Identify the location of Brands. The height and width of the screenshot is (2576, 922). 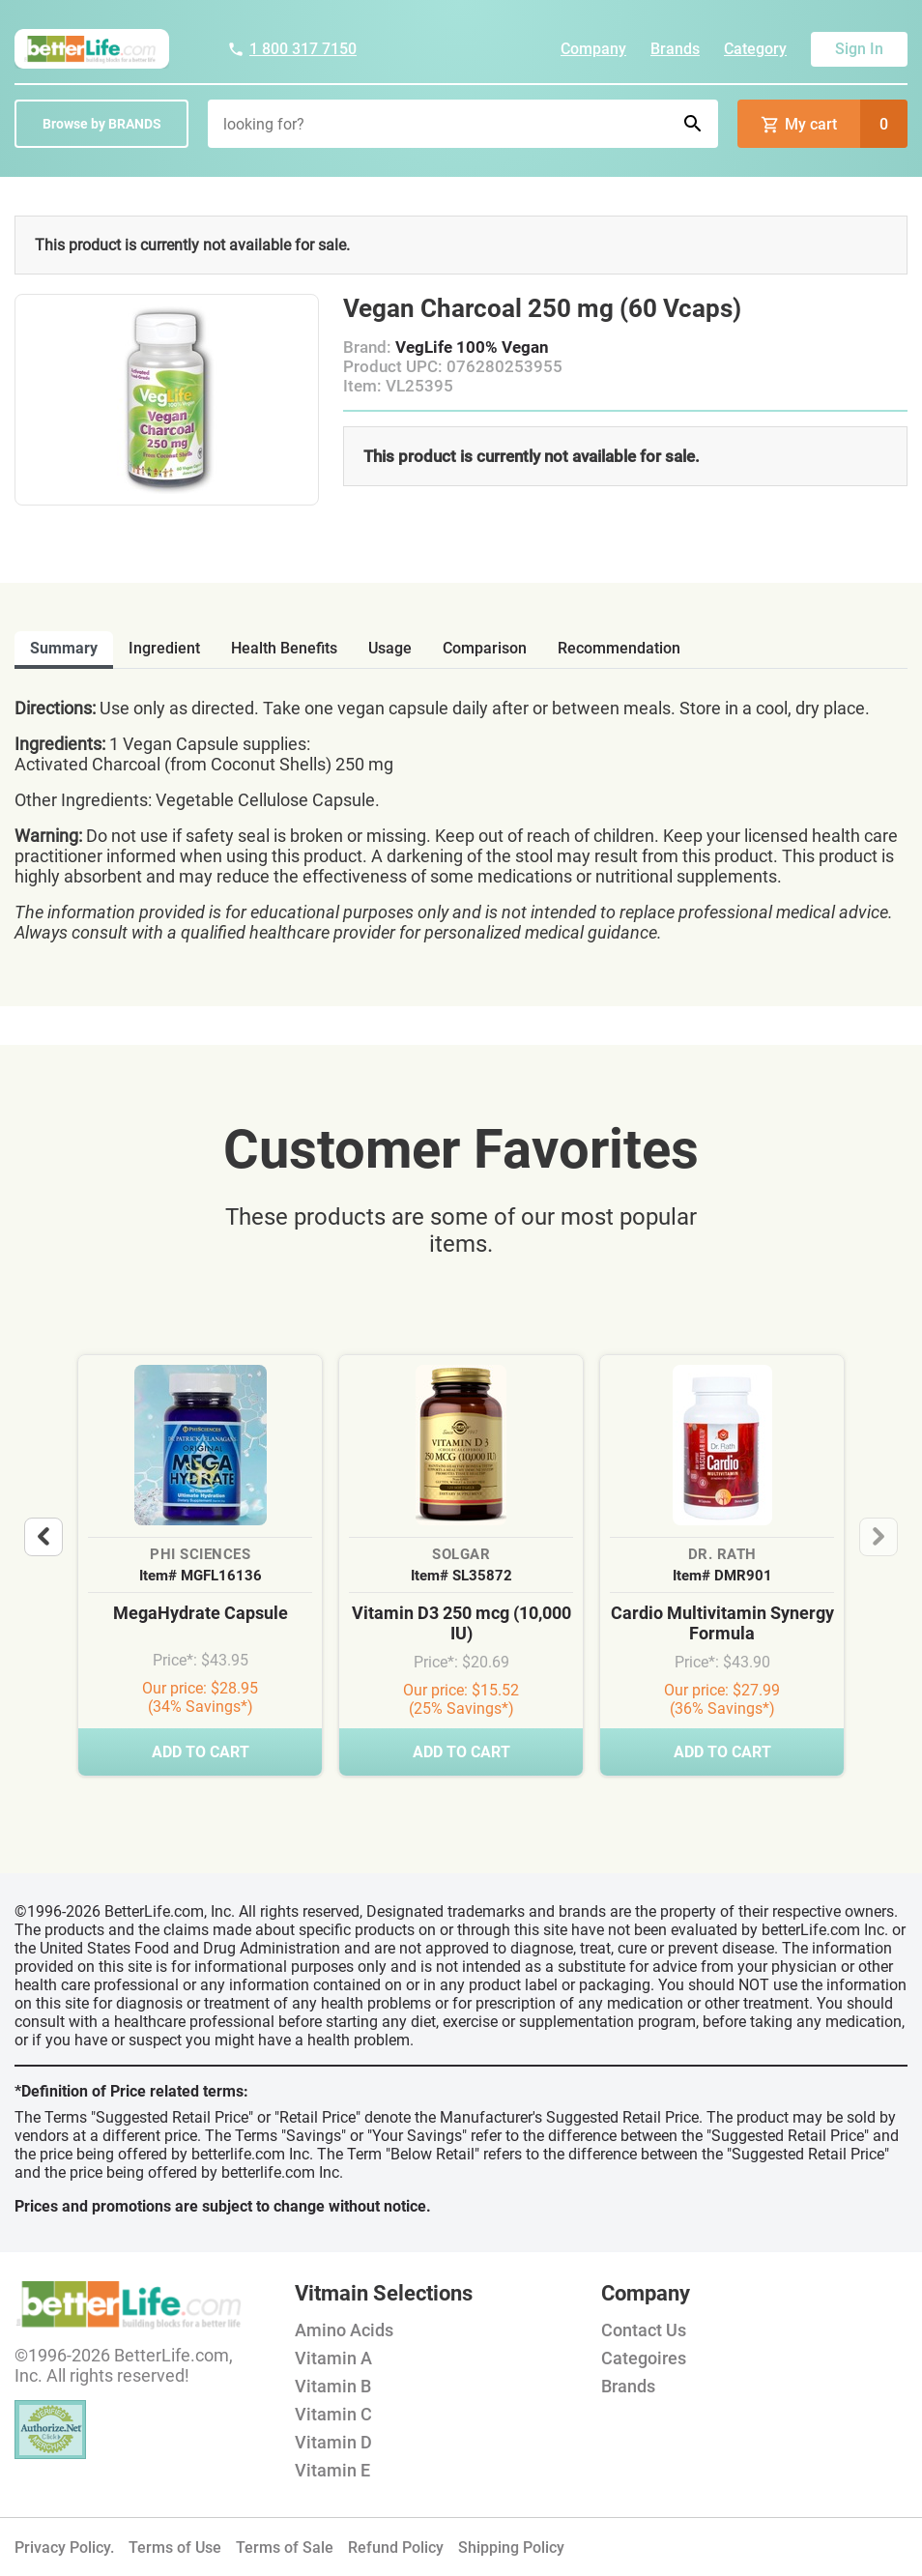
(675, 49).